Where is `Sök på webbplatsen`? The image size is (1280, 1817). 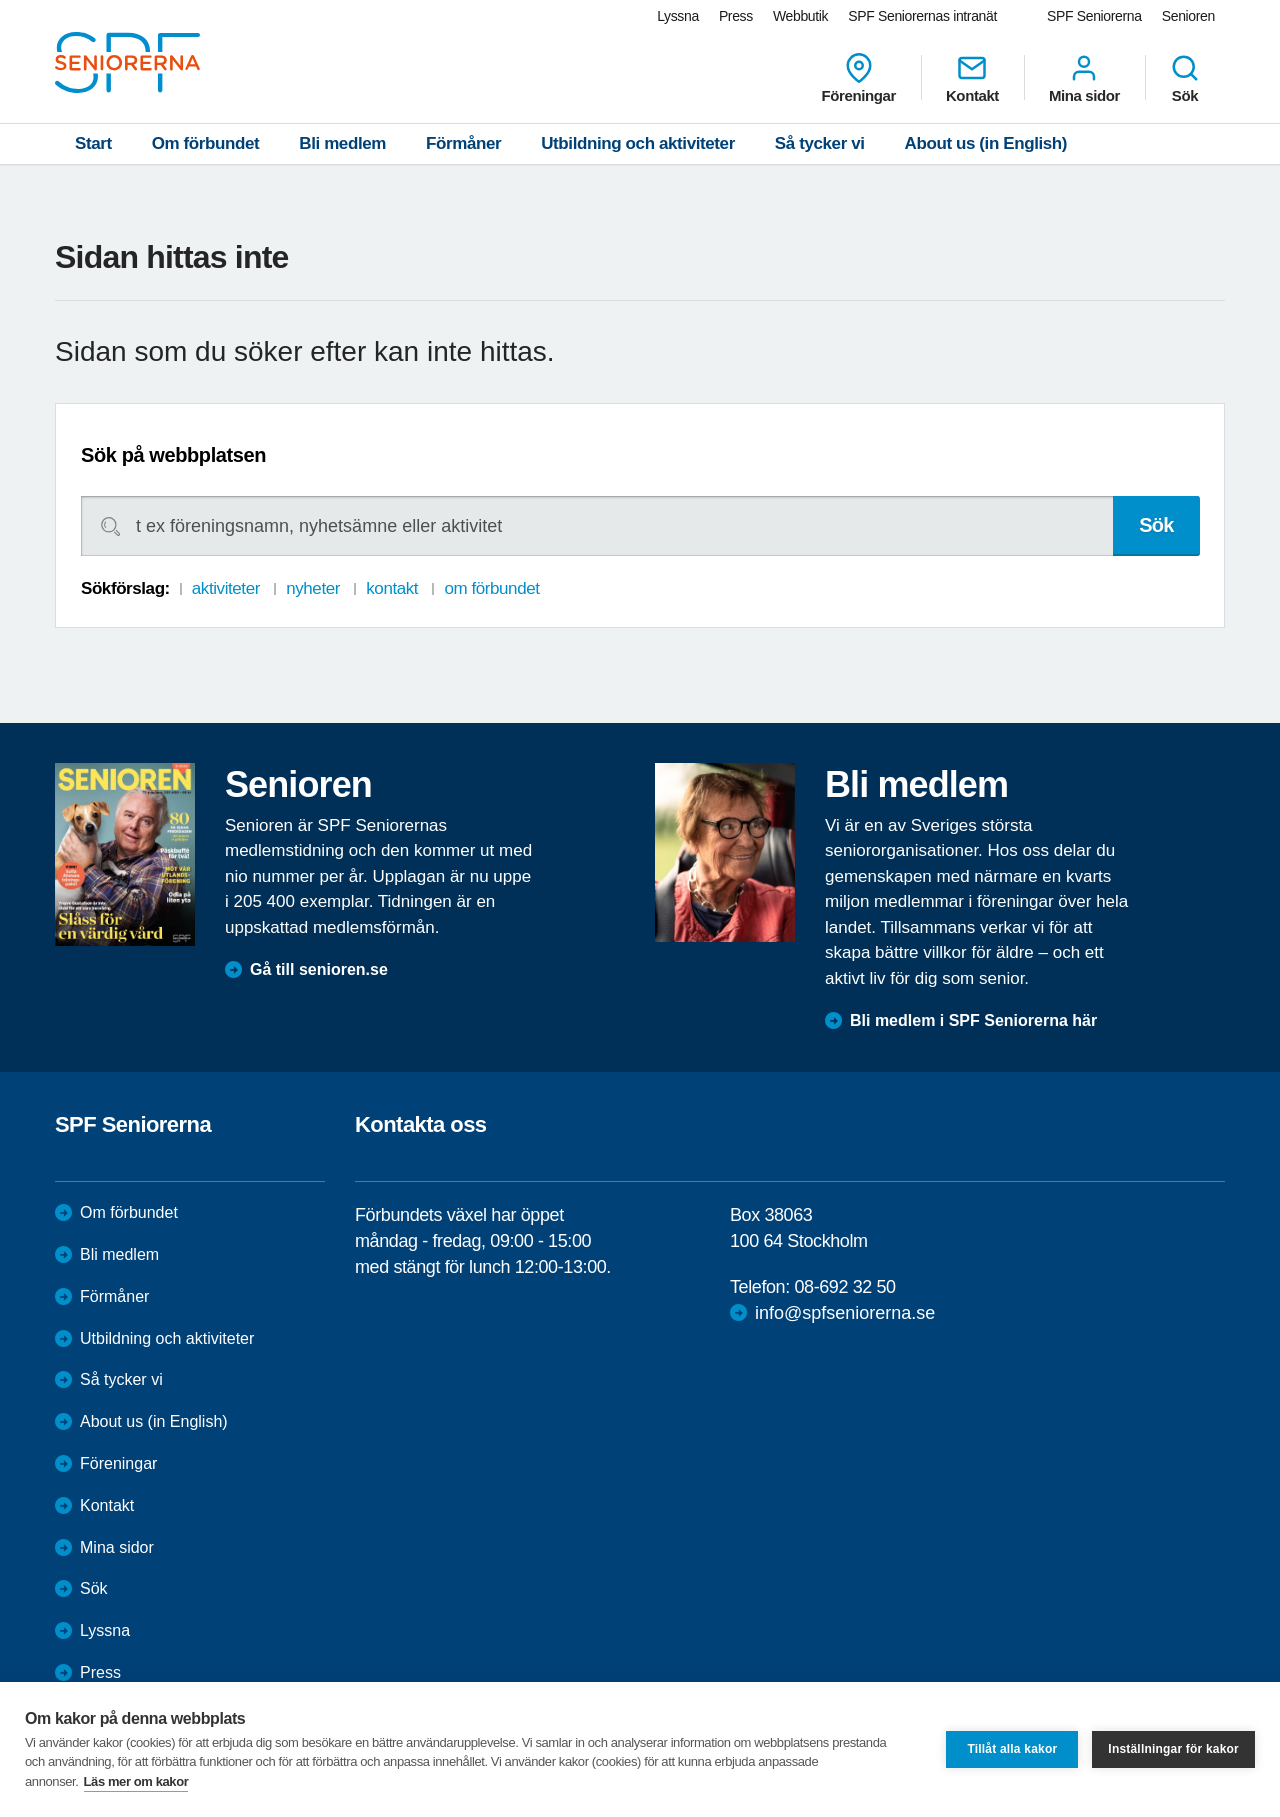 Sök på webbplatsen is located at coordinates (173, 455).